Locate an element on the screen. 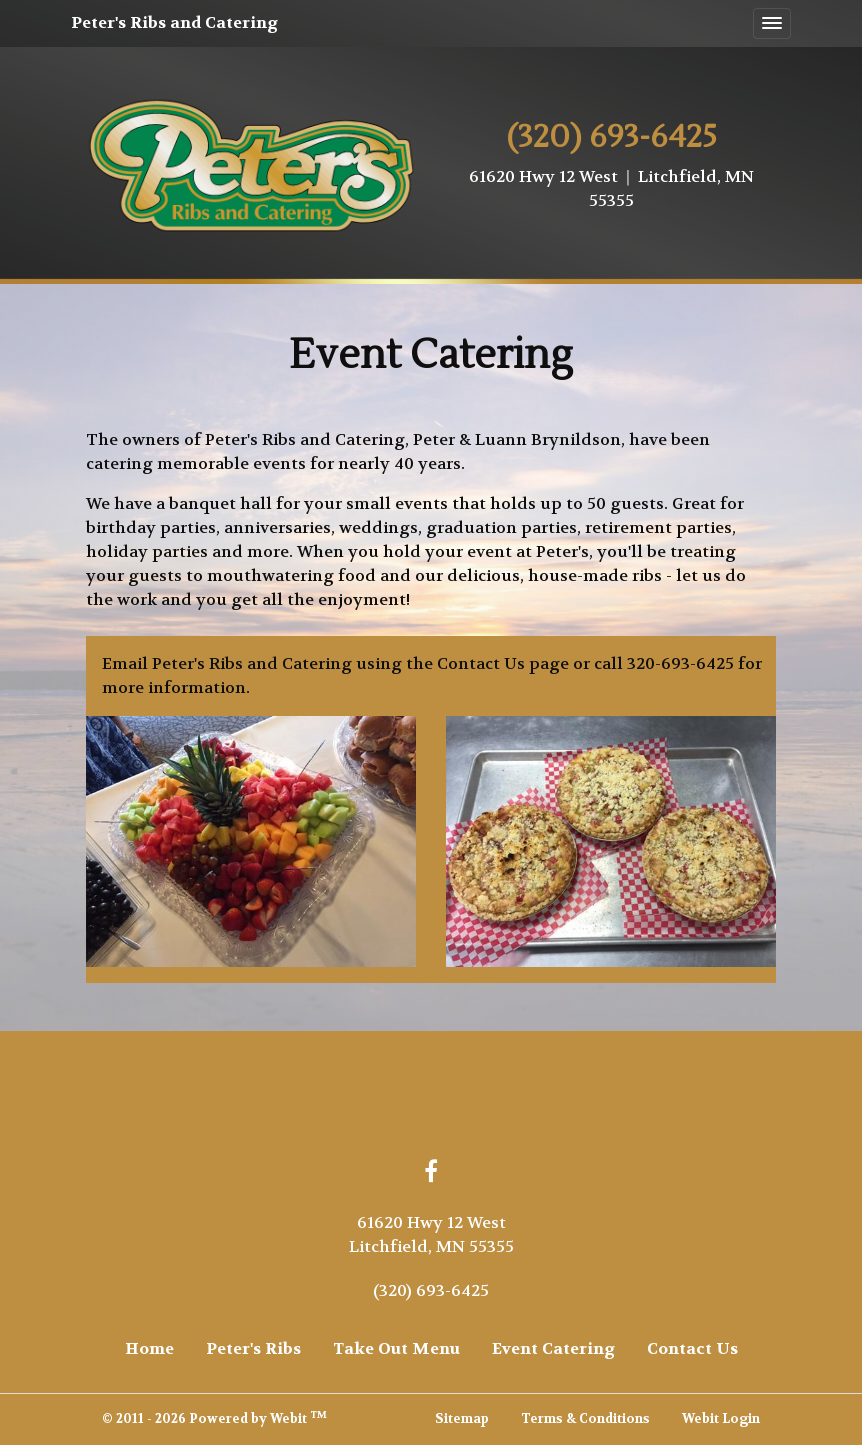  Event Catering is located at coordinates (553, 1348).